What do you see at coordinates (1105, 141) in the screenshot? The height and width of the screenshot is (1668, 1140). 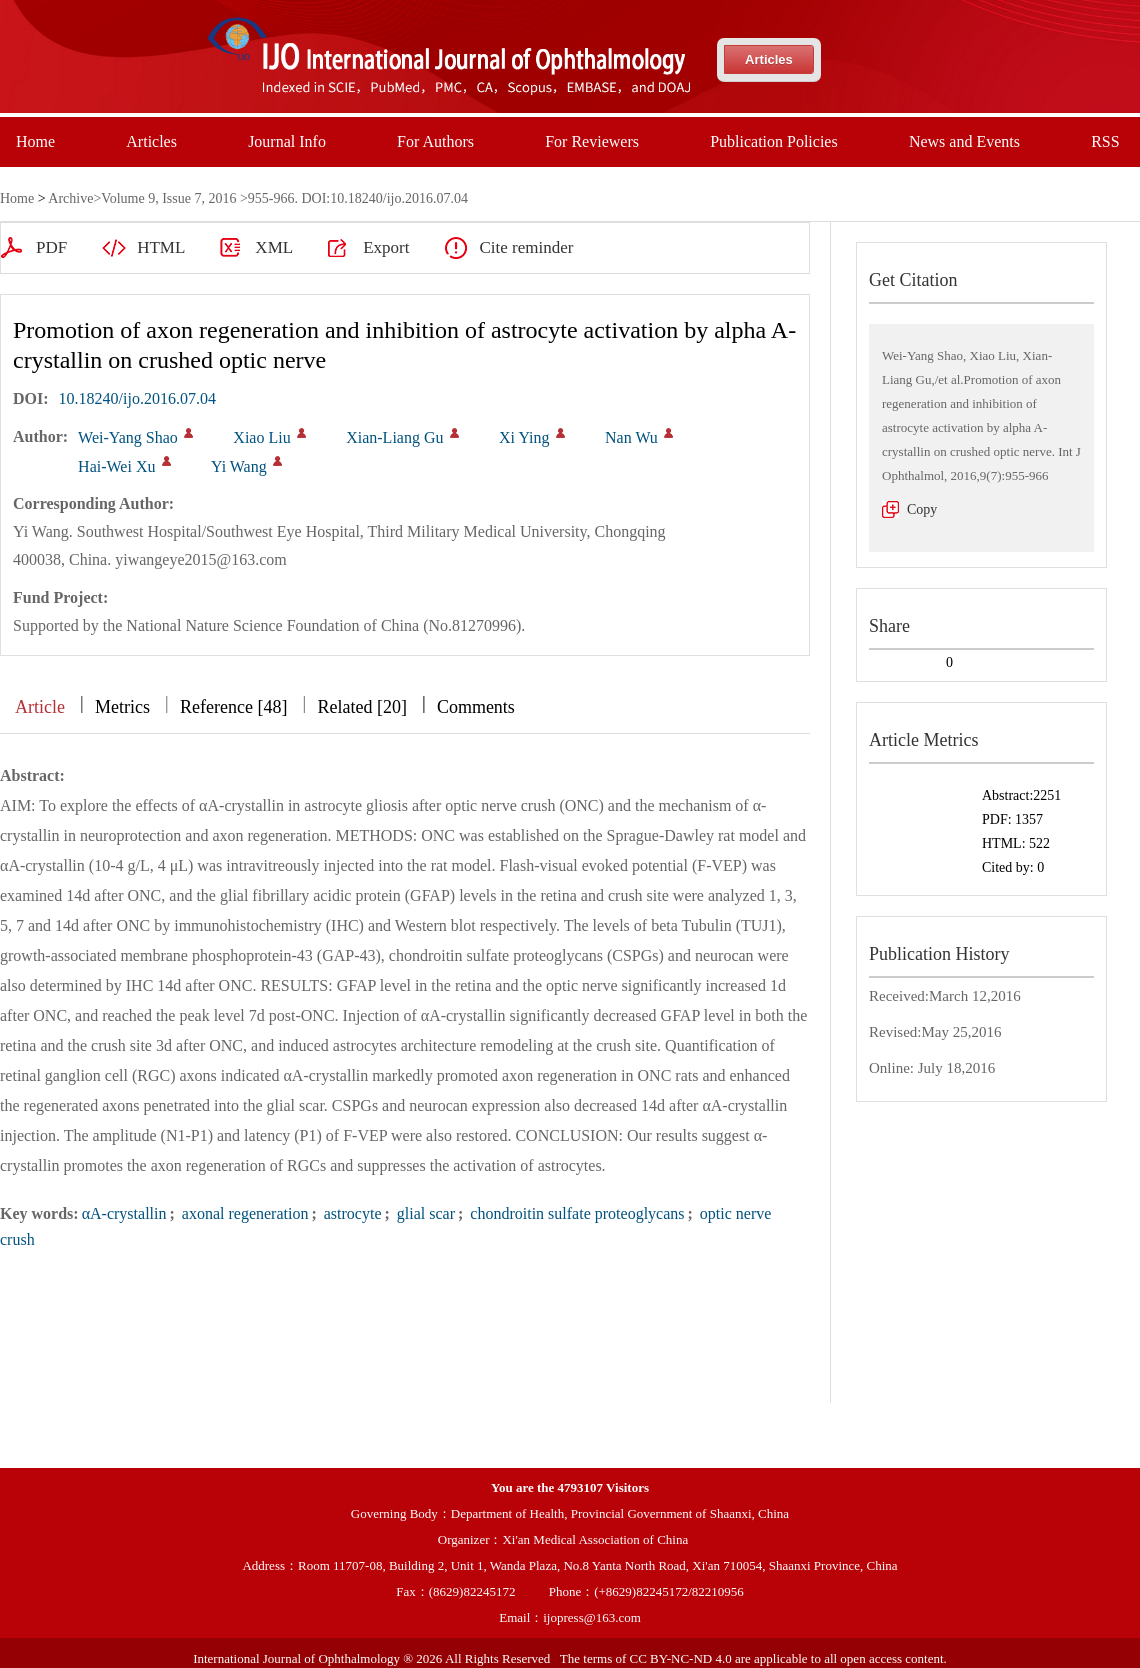 I see `RSS` at bounding box center [1105, 141].